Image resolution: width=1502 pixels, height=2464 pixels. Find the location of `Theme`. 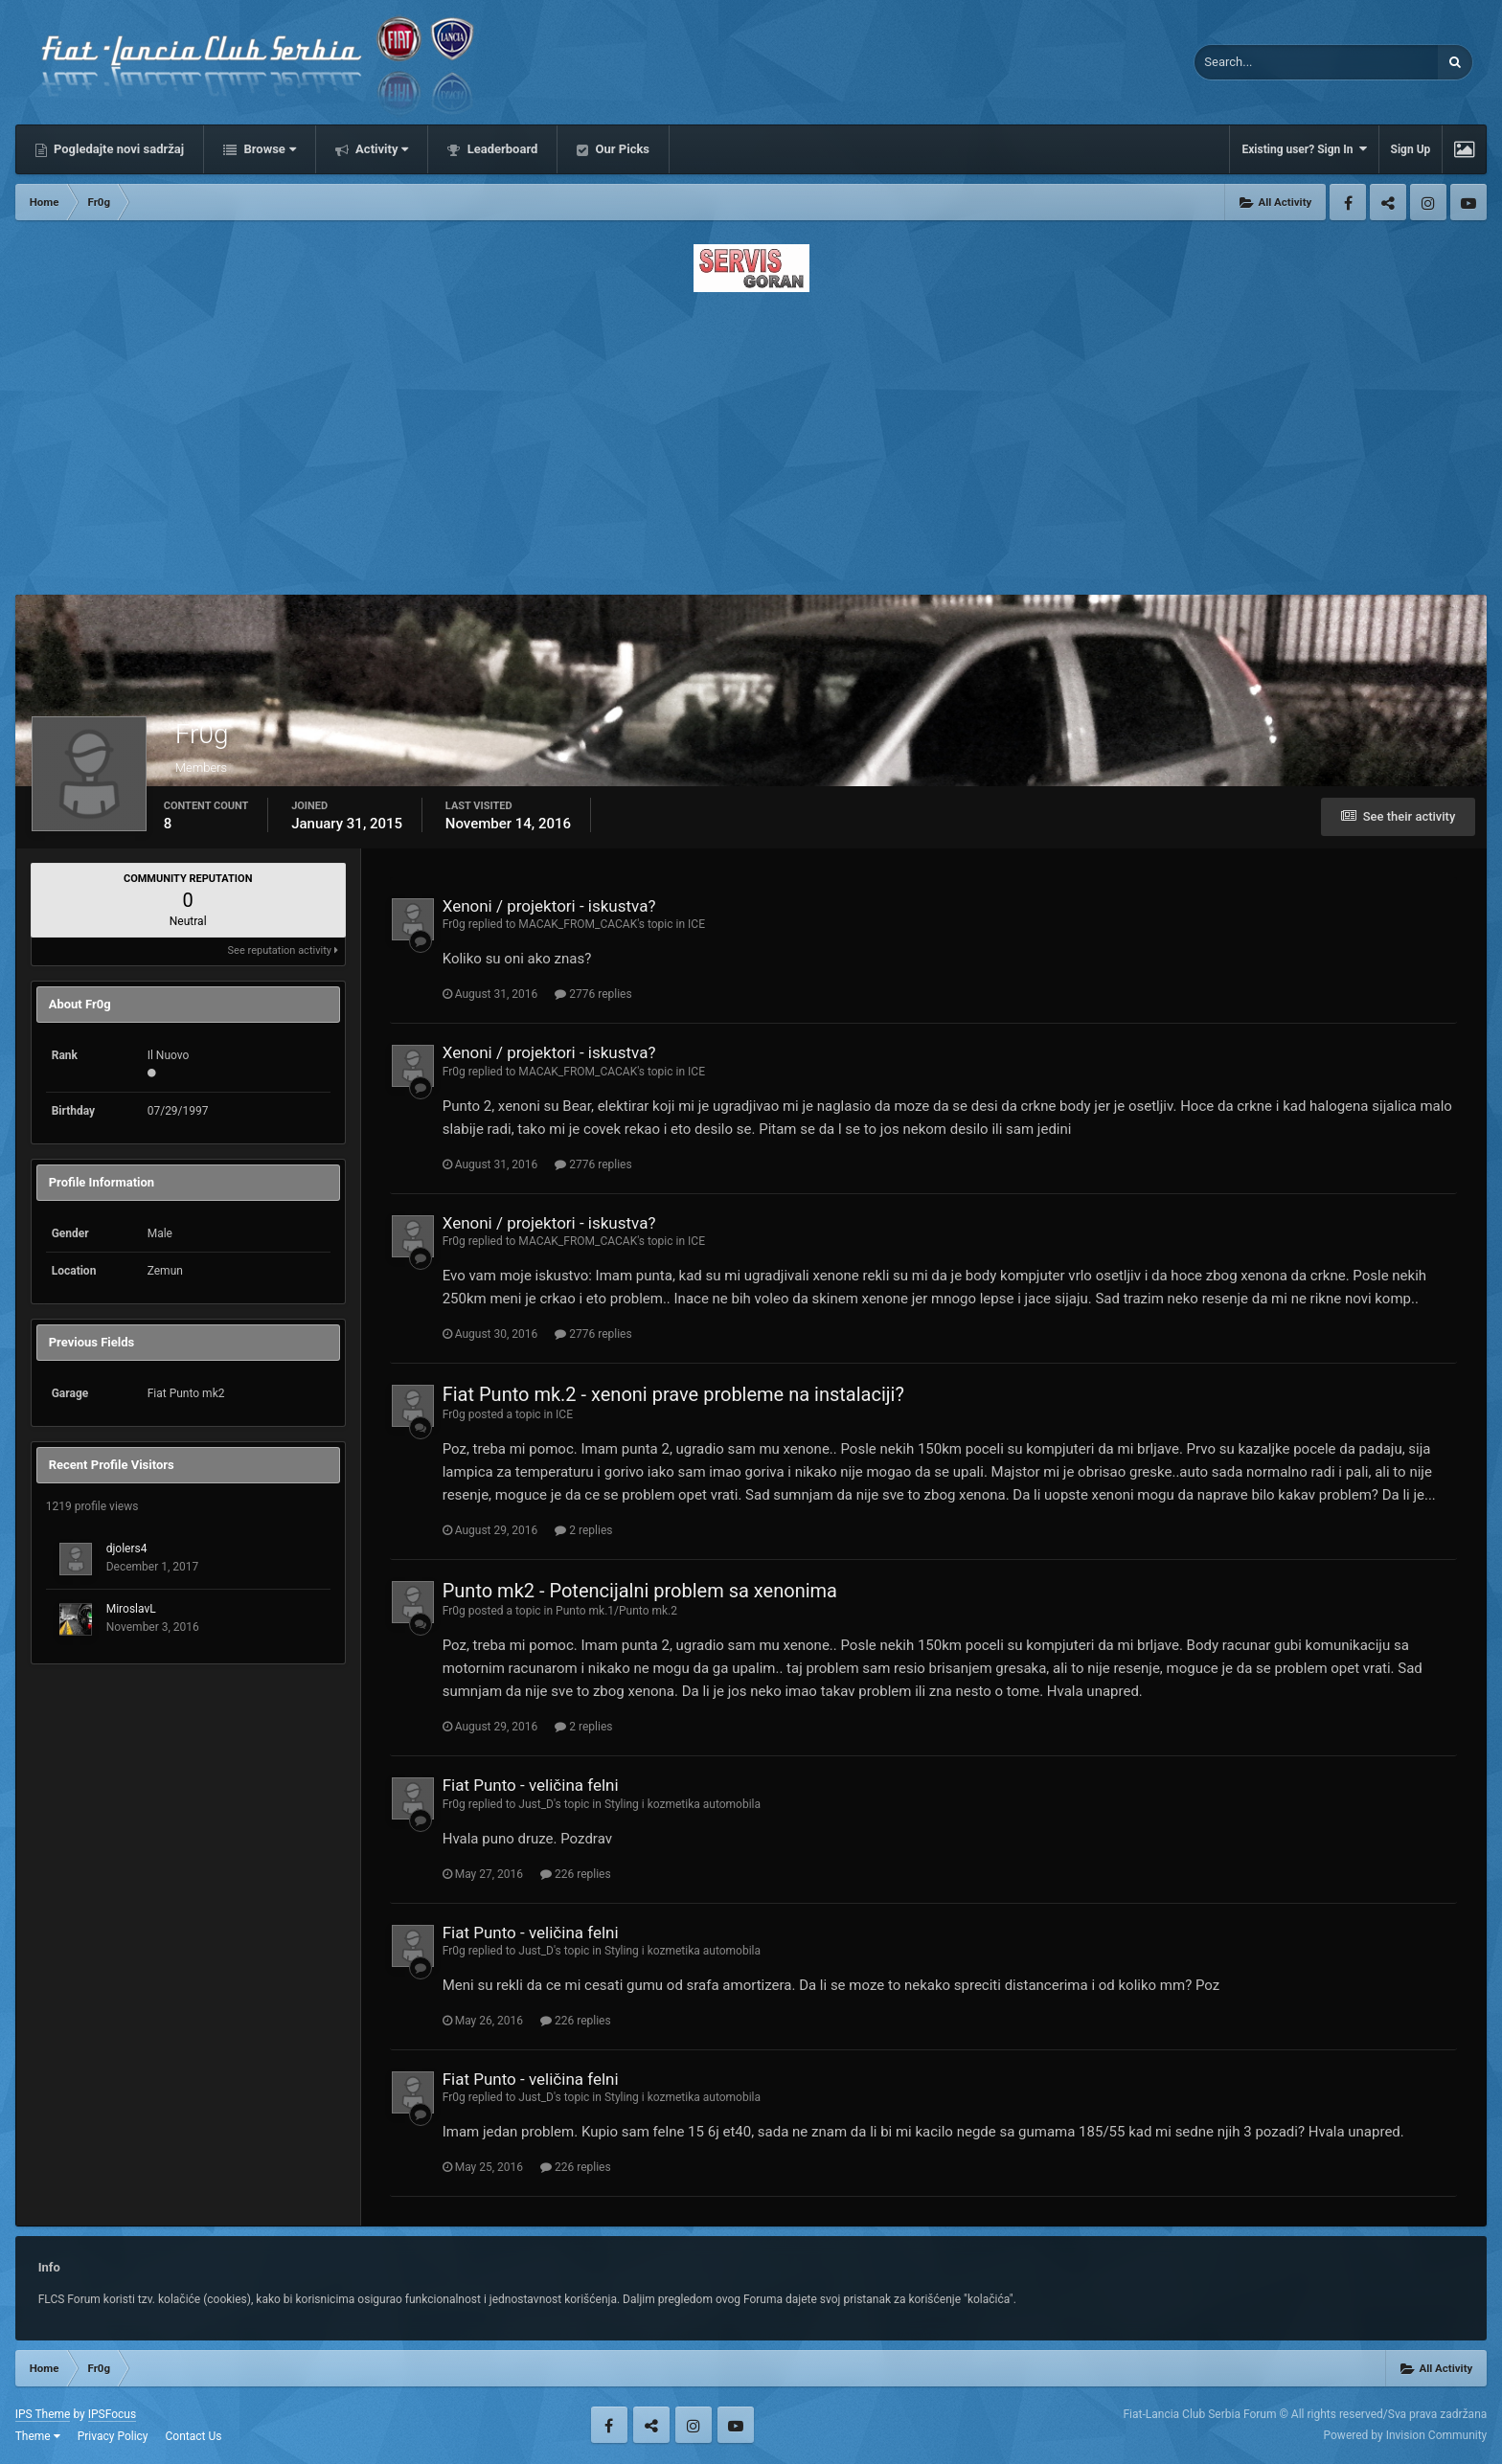

Theme is located at coordinates (37, 2436).